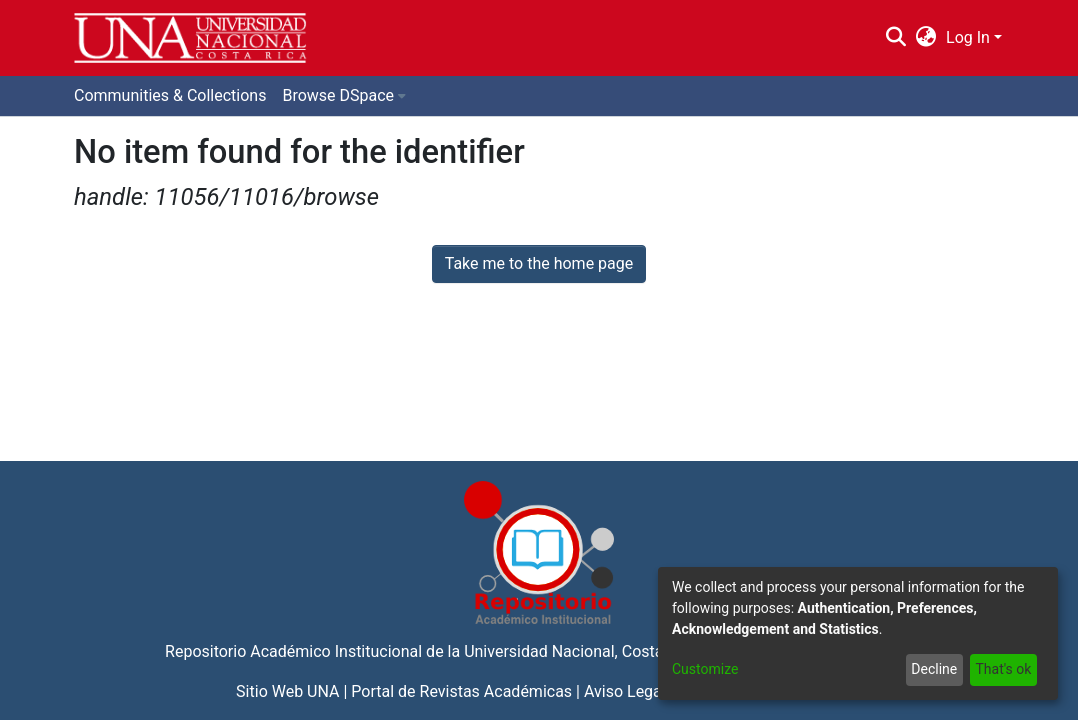  What do you see at coordinates (705, 669) in the screenshot?
I see `Customize` at bounding box center [705, 669].